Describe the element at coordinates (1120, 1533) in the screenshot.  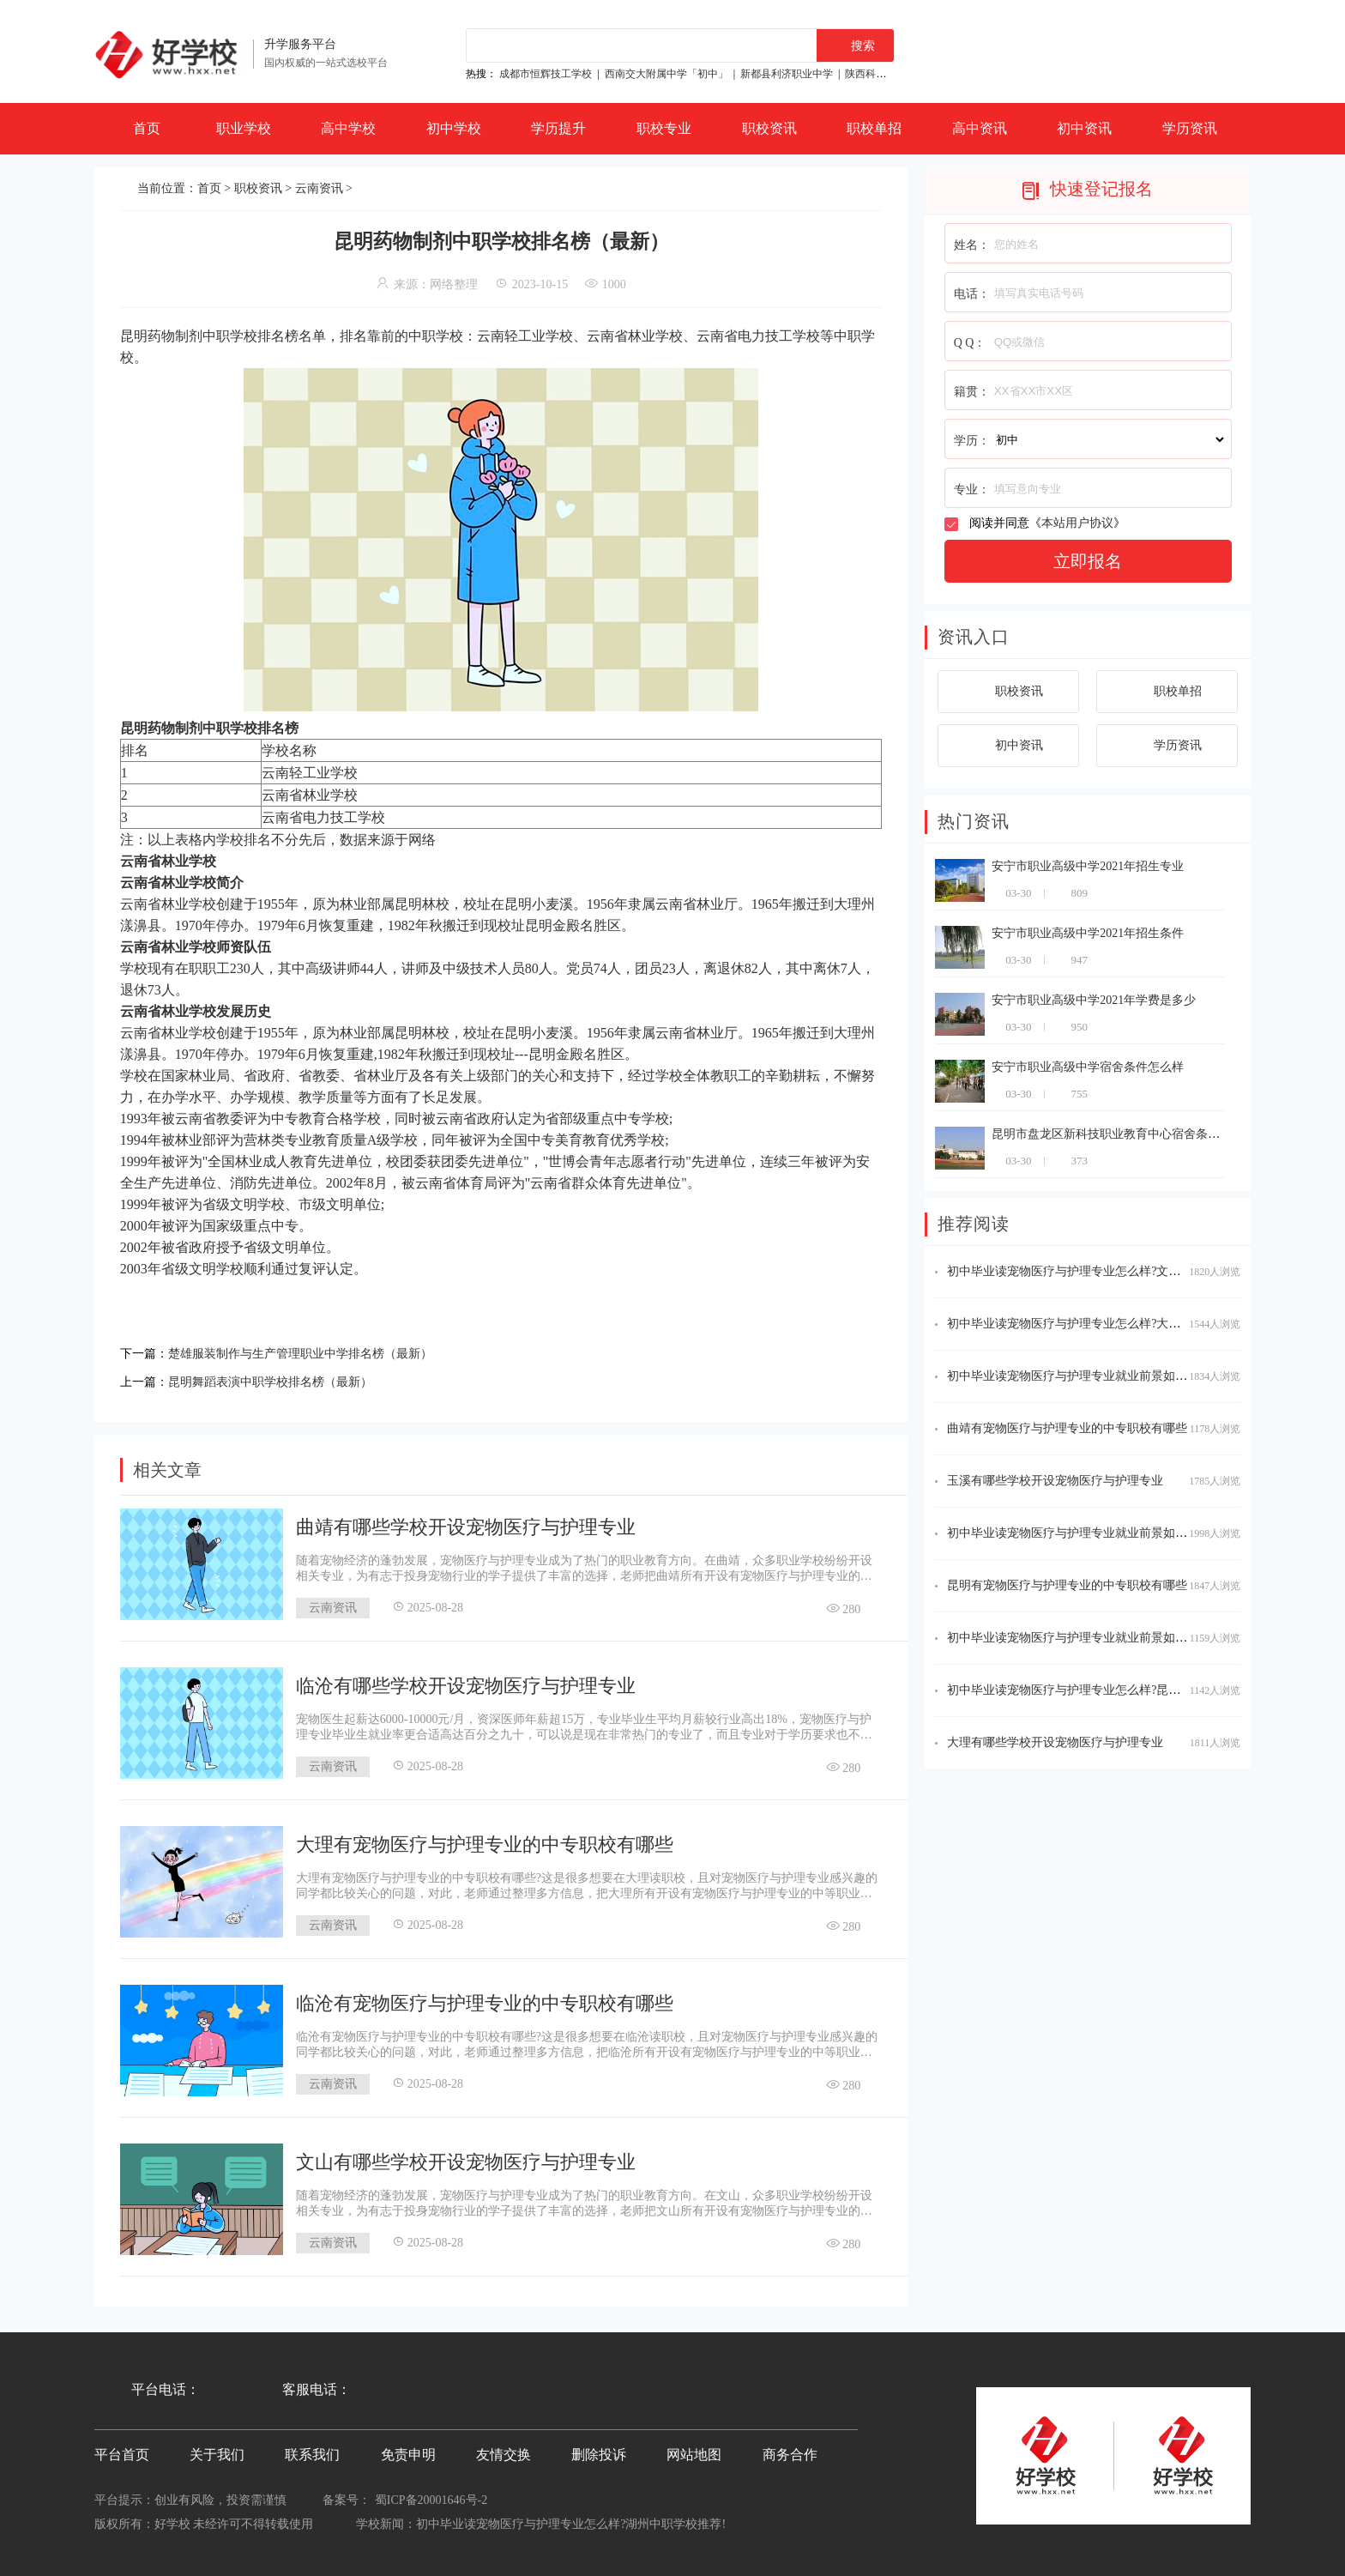
I see `初中毕业读宠物医疗与护理专业就业前景如何?临沧中职学校推荐!` at that location.